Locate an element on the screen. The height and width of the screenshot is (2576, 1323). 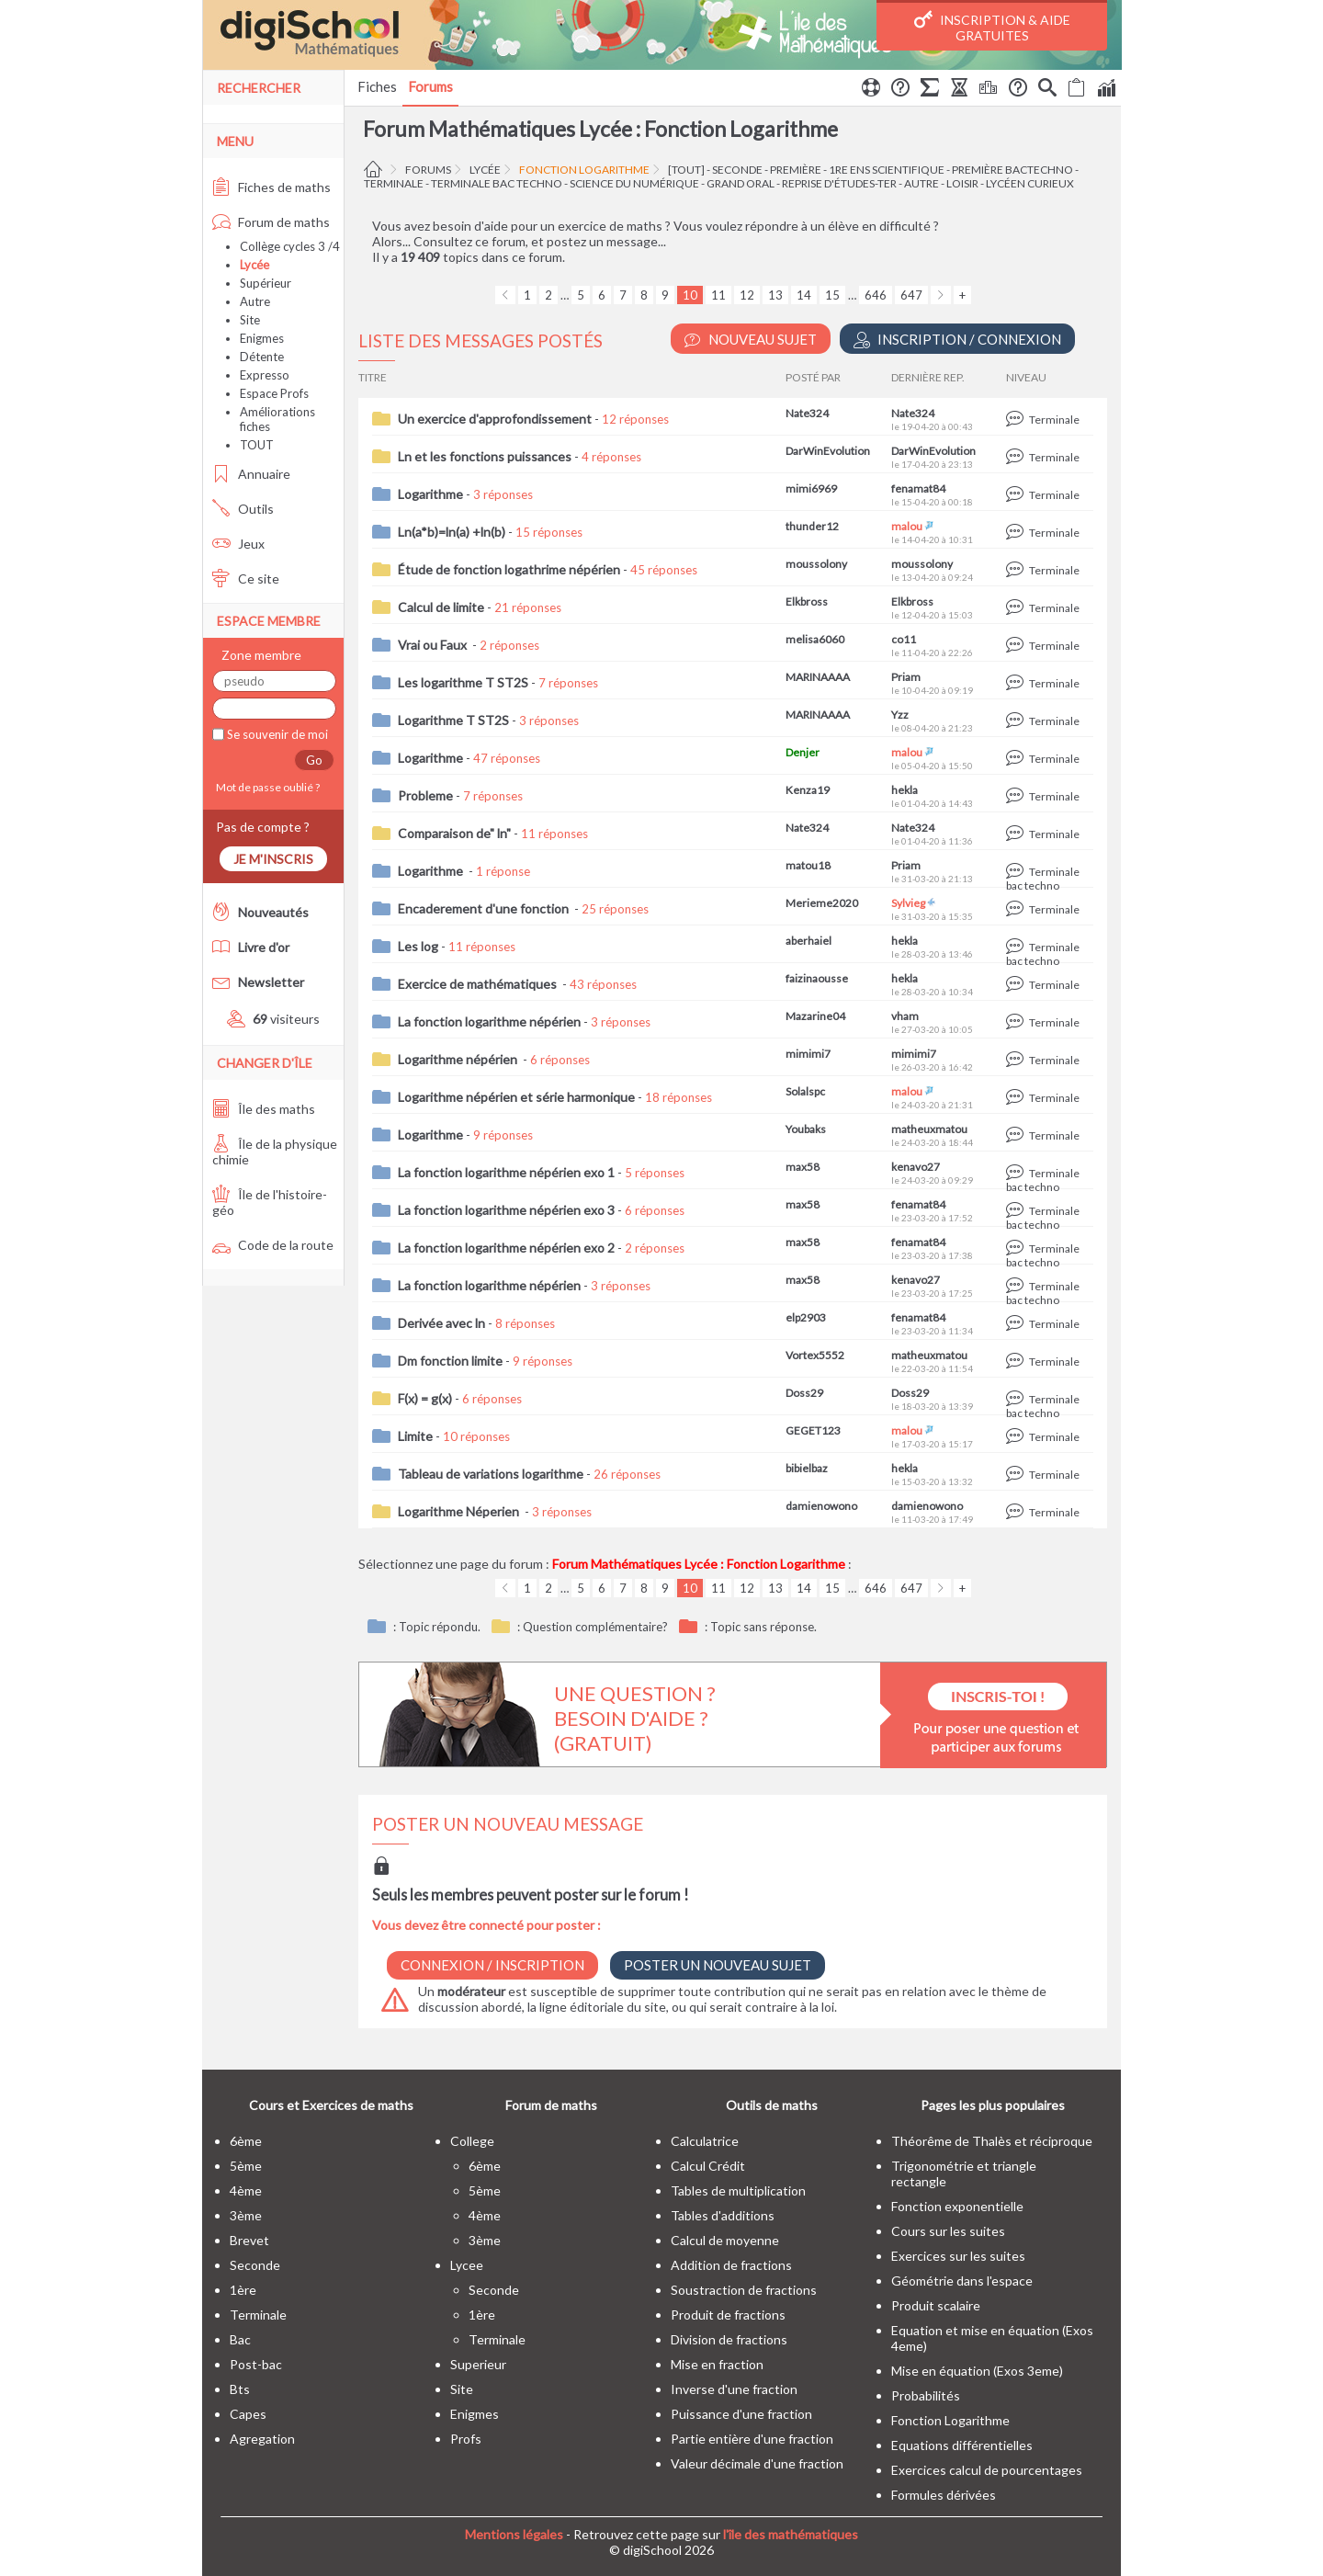
Limite is located at coordinates (415, 1436).